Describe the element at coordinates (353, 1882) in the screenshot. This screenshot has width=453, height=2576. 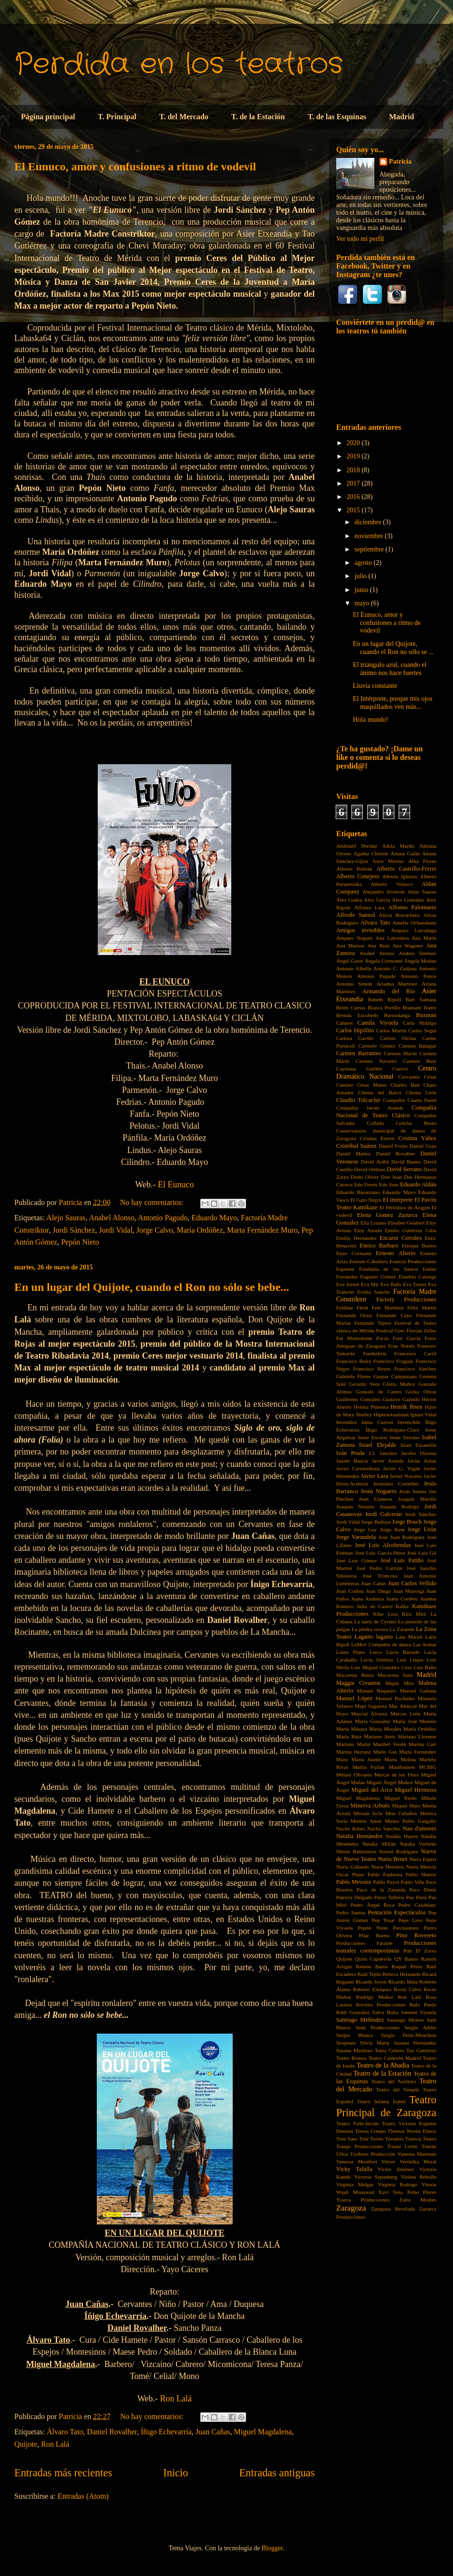
I see `Pablo Messiez` at that location.